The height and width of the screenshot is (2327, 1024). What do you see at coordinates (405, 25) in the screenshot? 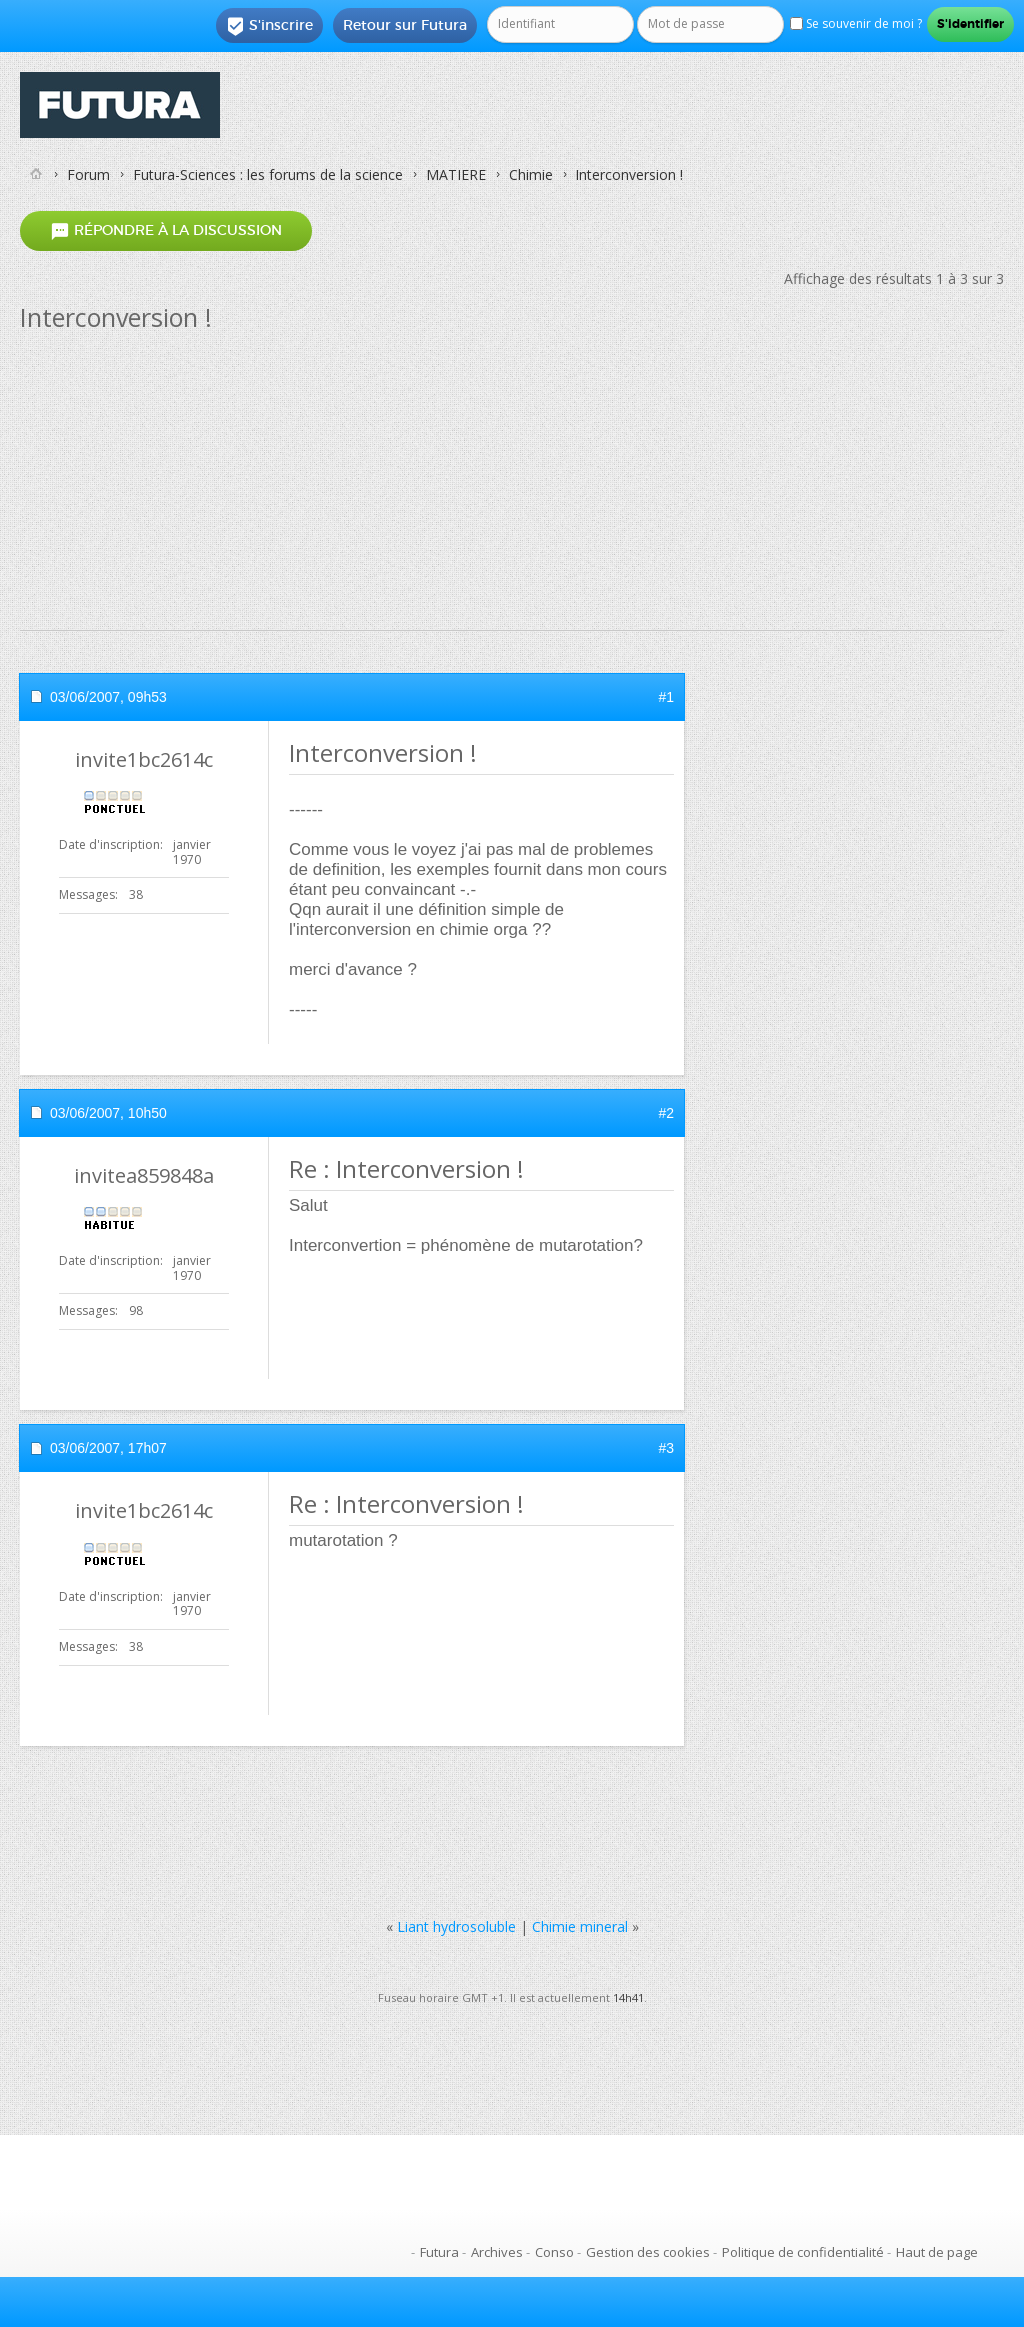
I see `Retour sur Futura` at bounding box center [405, 25].